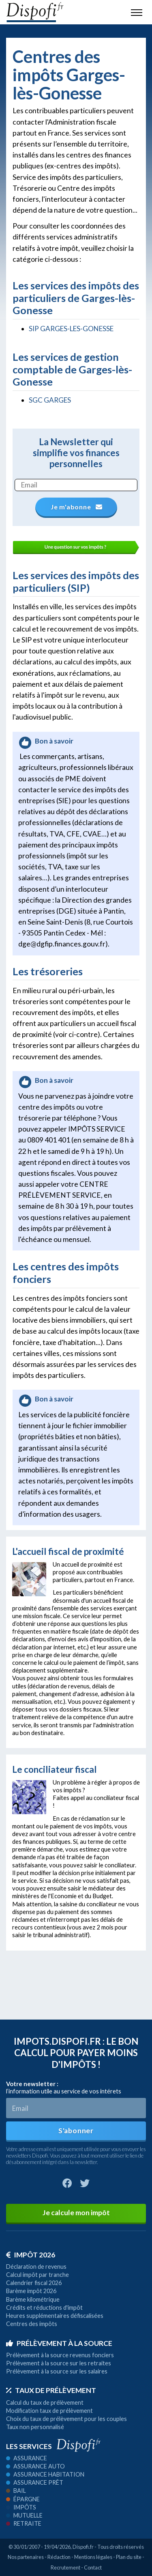 The width and height of the screenshot is (152, 2576). I want to click on Mentions légales, so click(93, 2557).